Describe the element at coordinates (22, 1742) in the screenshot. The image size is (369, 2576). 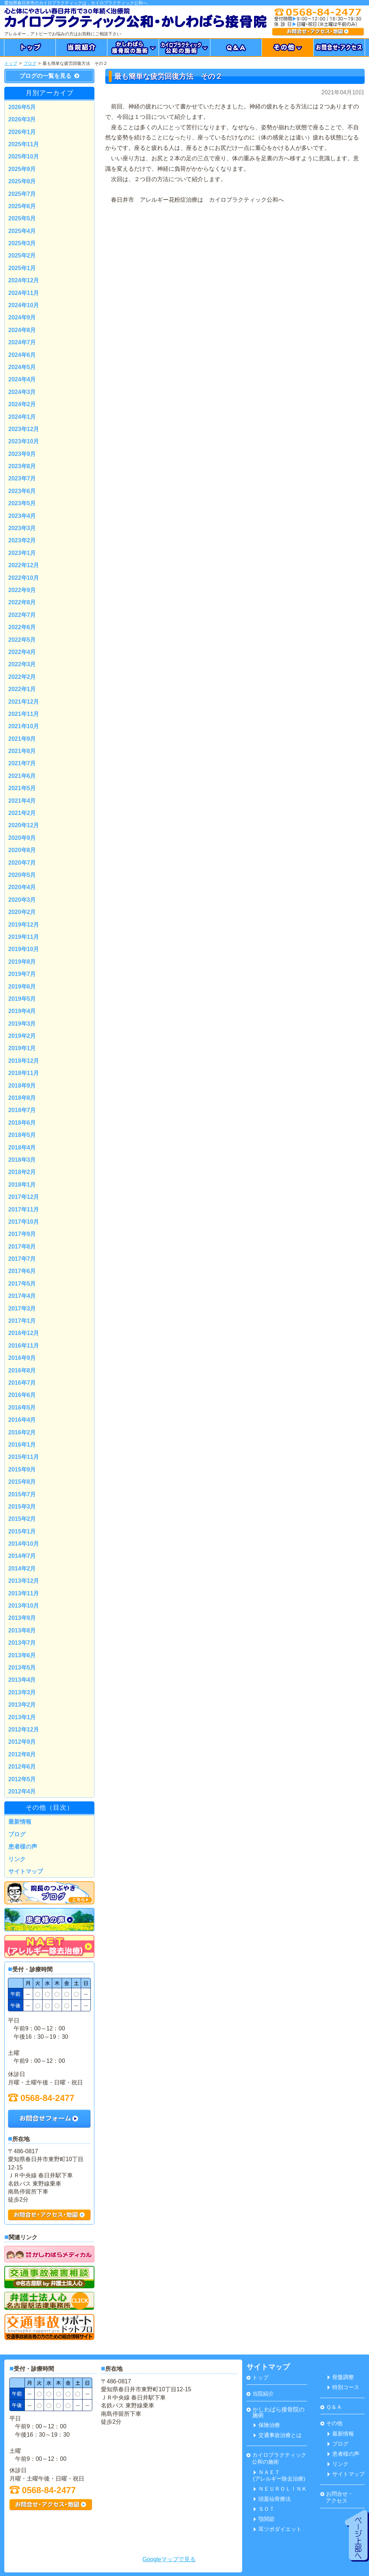
I see `2012年9月` at that location.